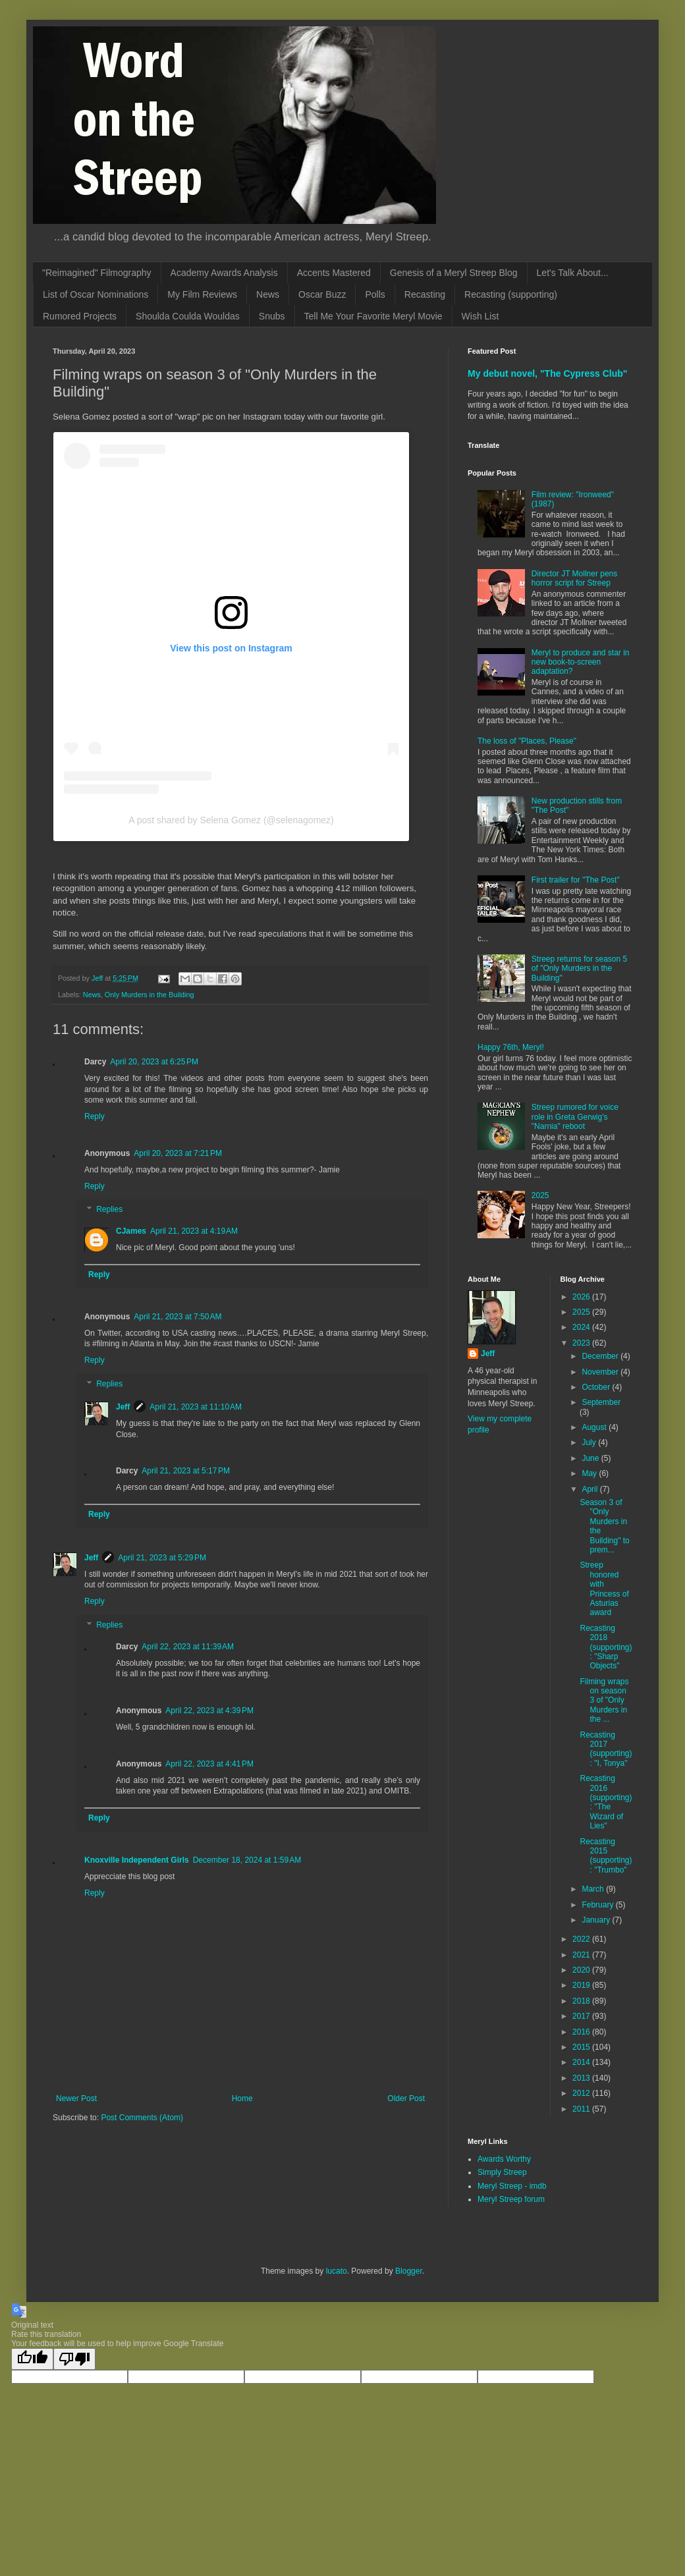 This screenshot has height=2576, width=685. I want to click on [Poor translation], so click(74, 2359).